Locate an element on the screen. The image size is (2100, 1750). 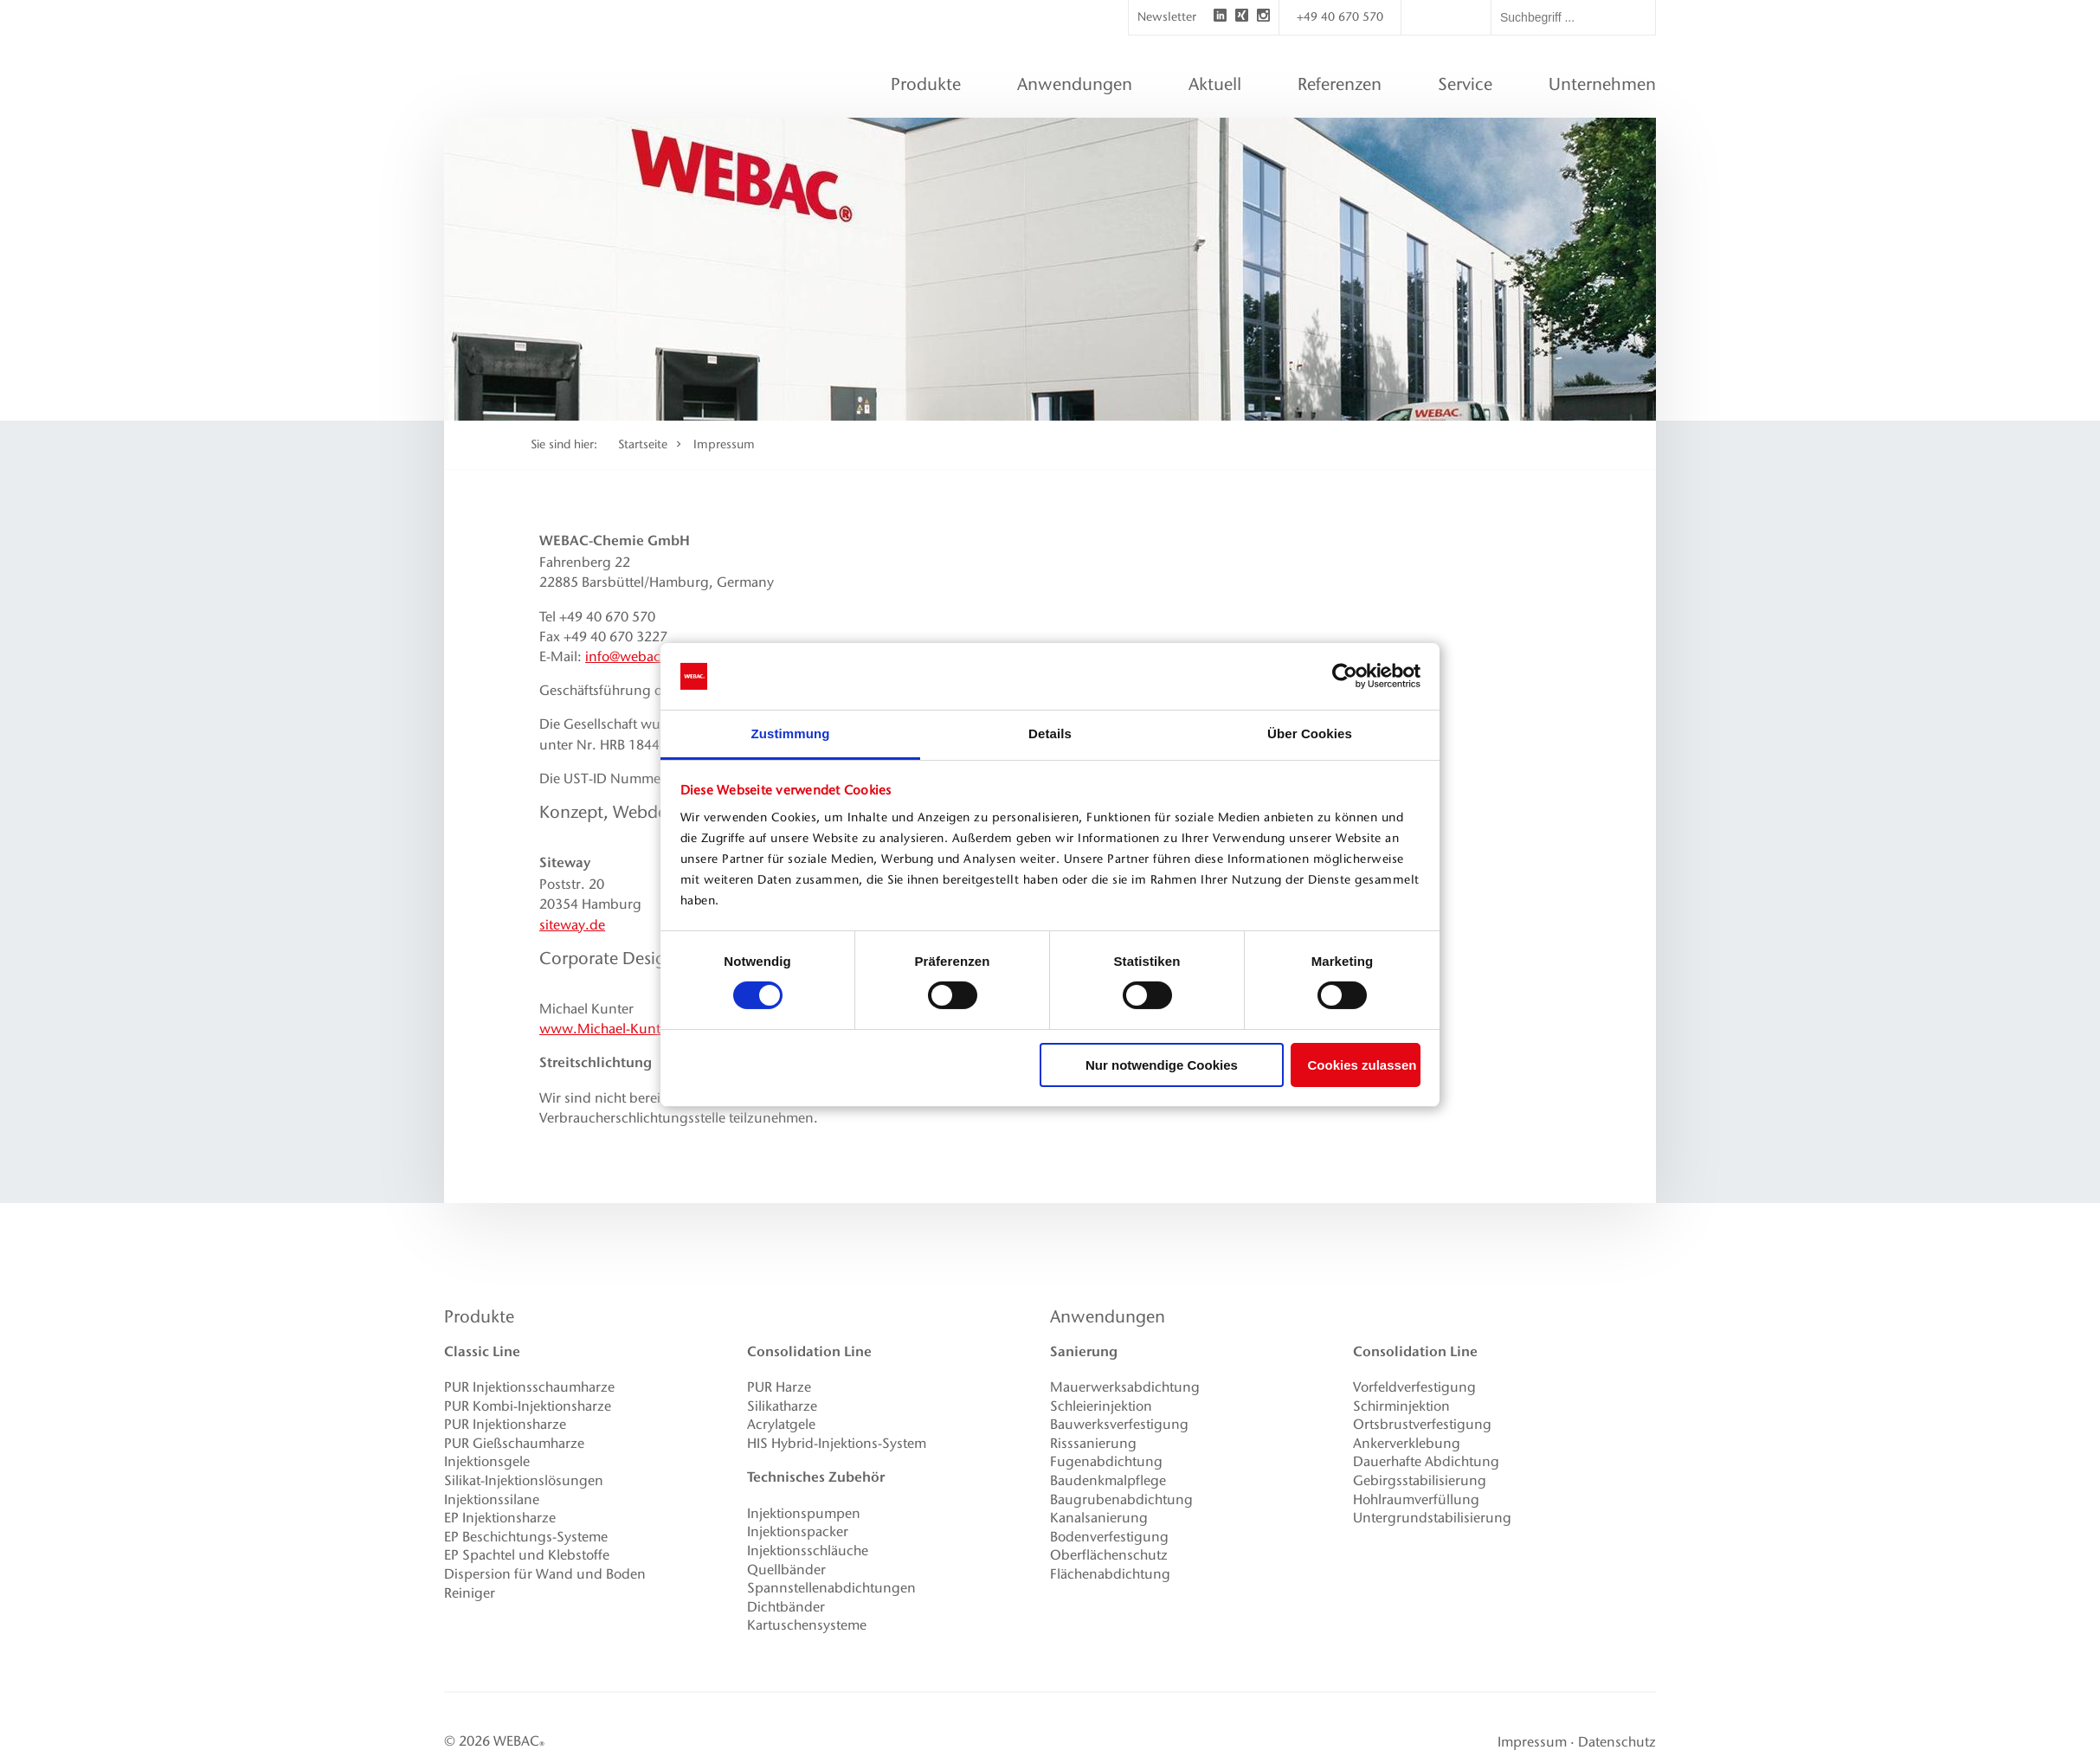
Vorfeldverfestigung is located at coordinates (1414, 1387).